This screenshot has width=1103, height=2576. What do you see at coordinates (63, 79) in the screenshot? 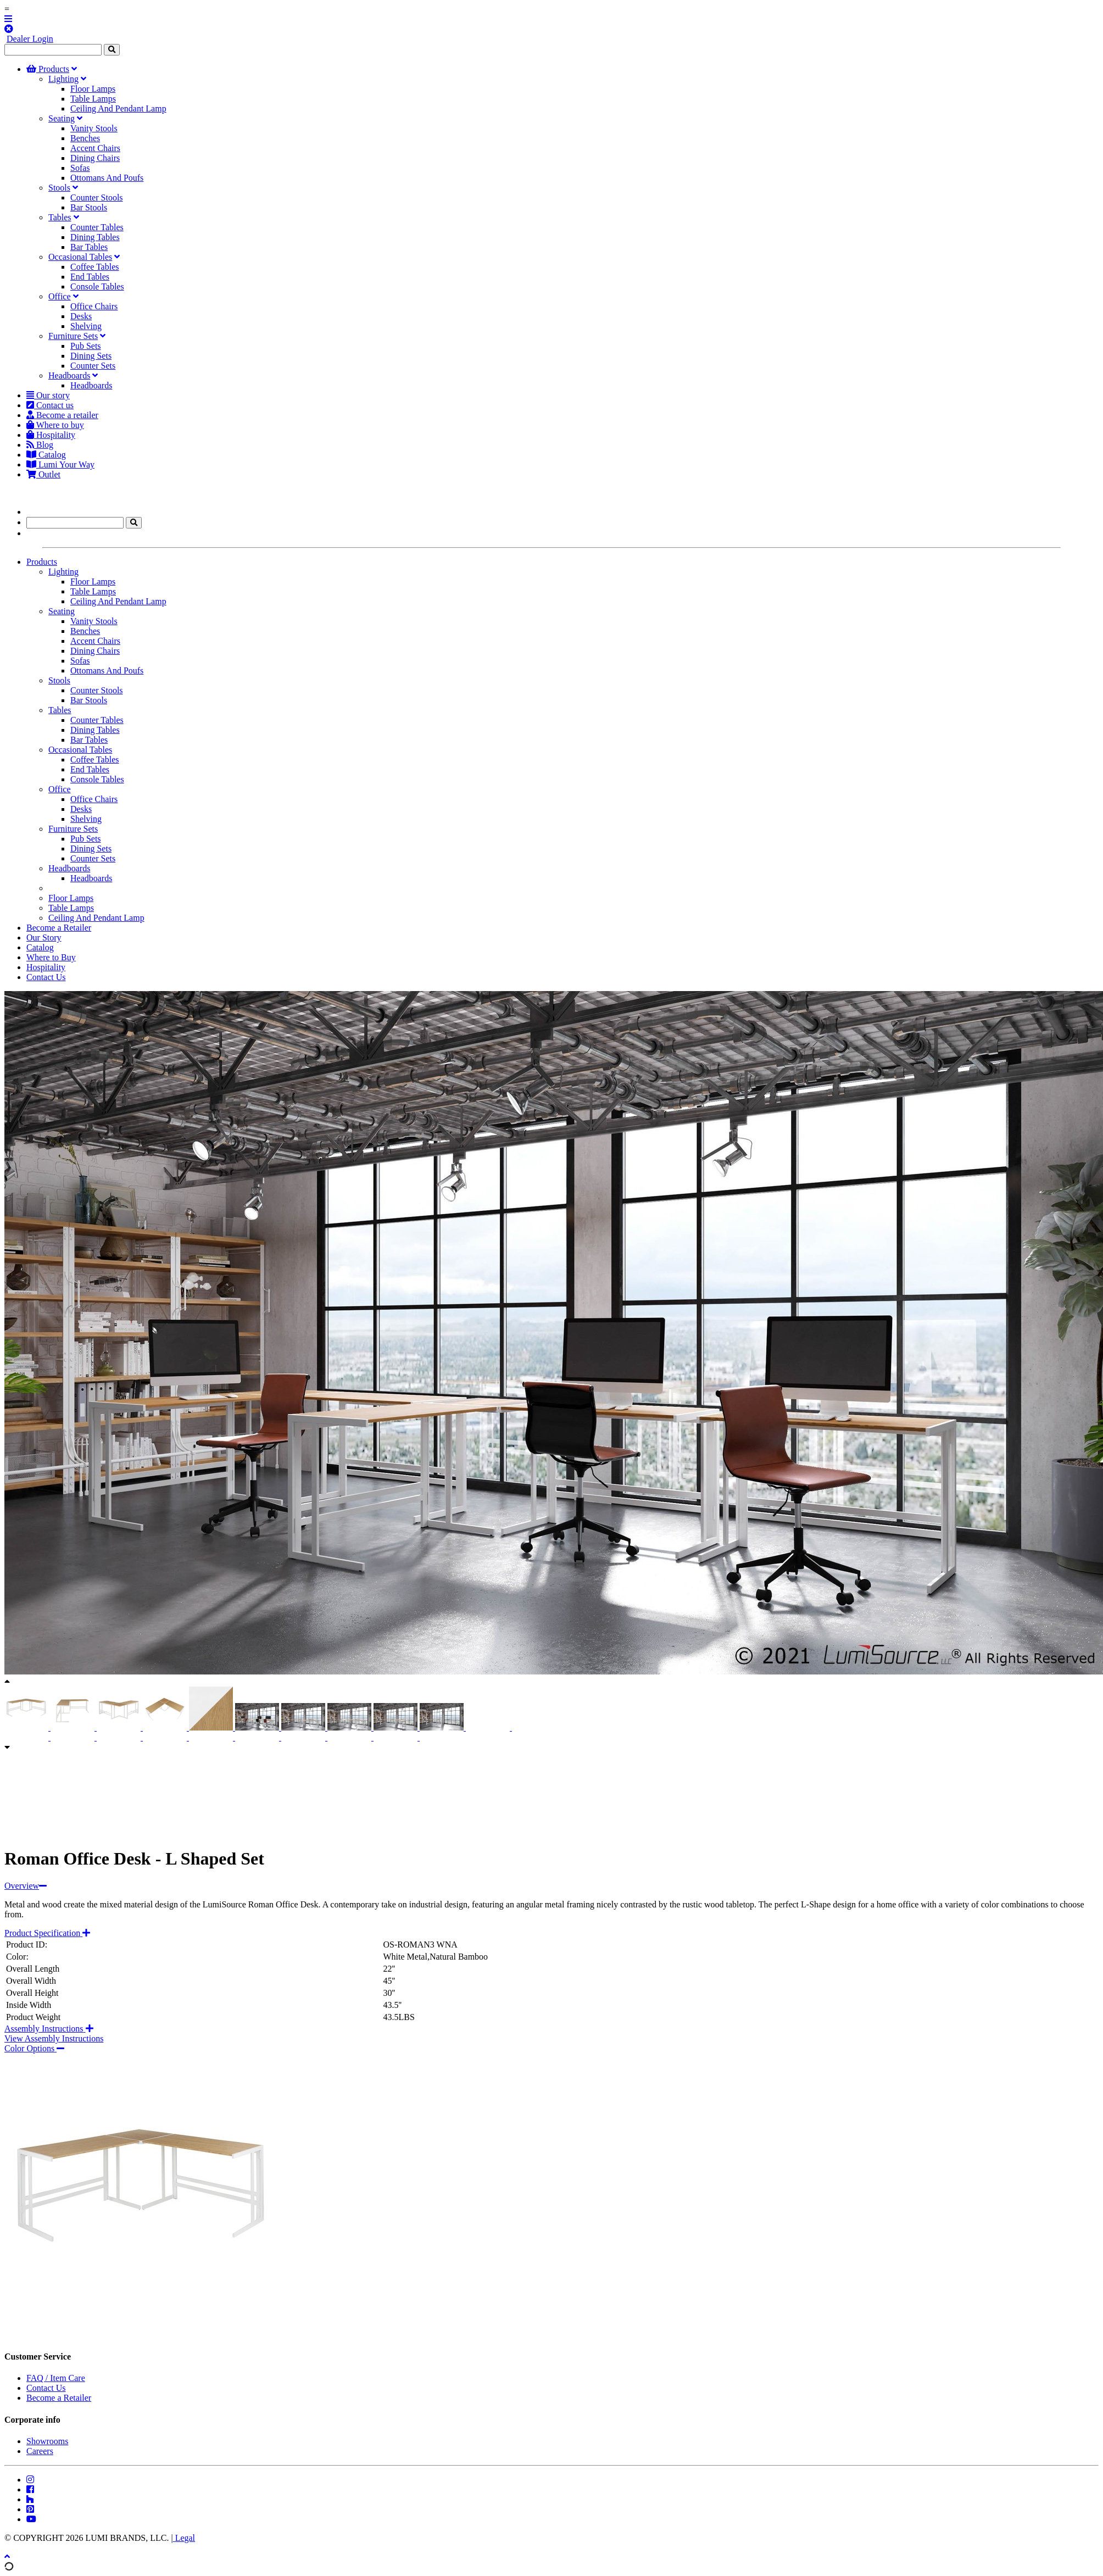
I see `Lighting` at bounding box center [63, 79].